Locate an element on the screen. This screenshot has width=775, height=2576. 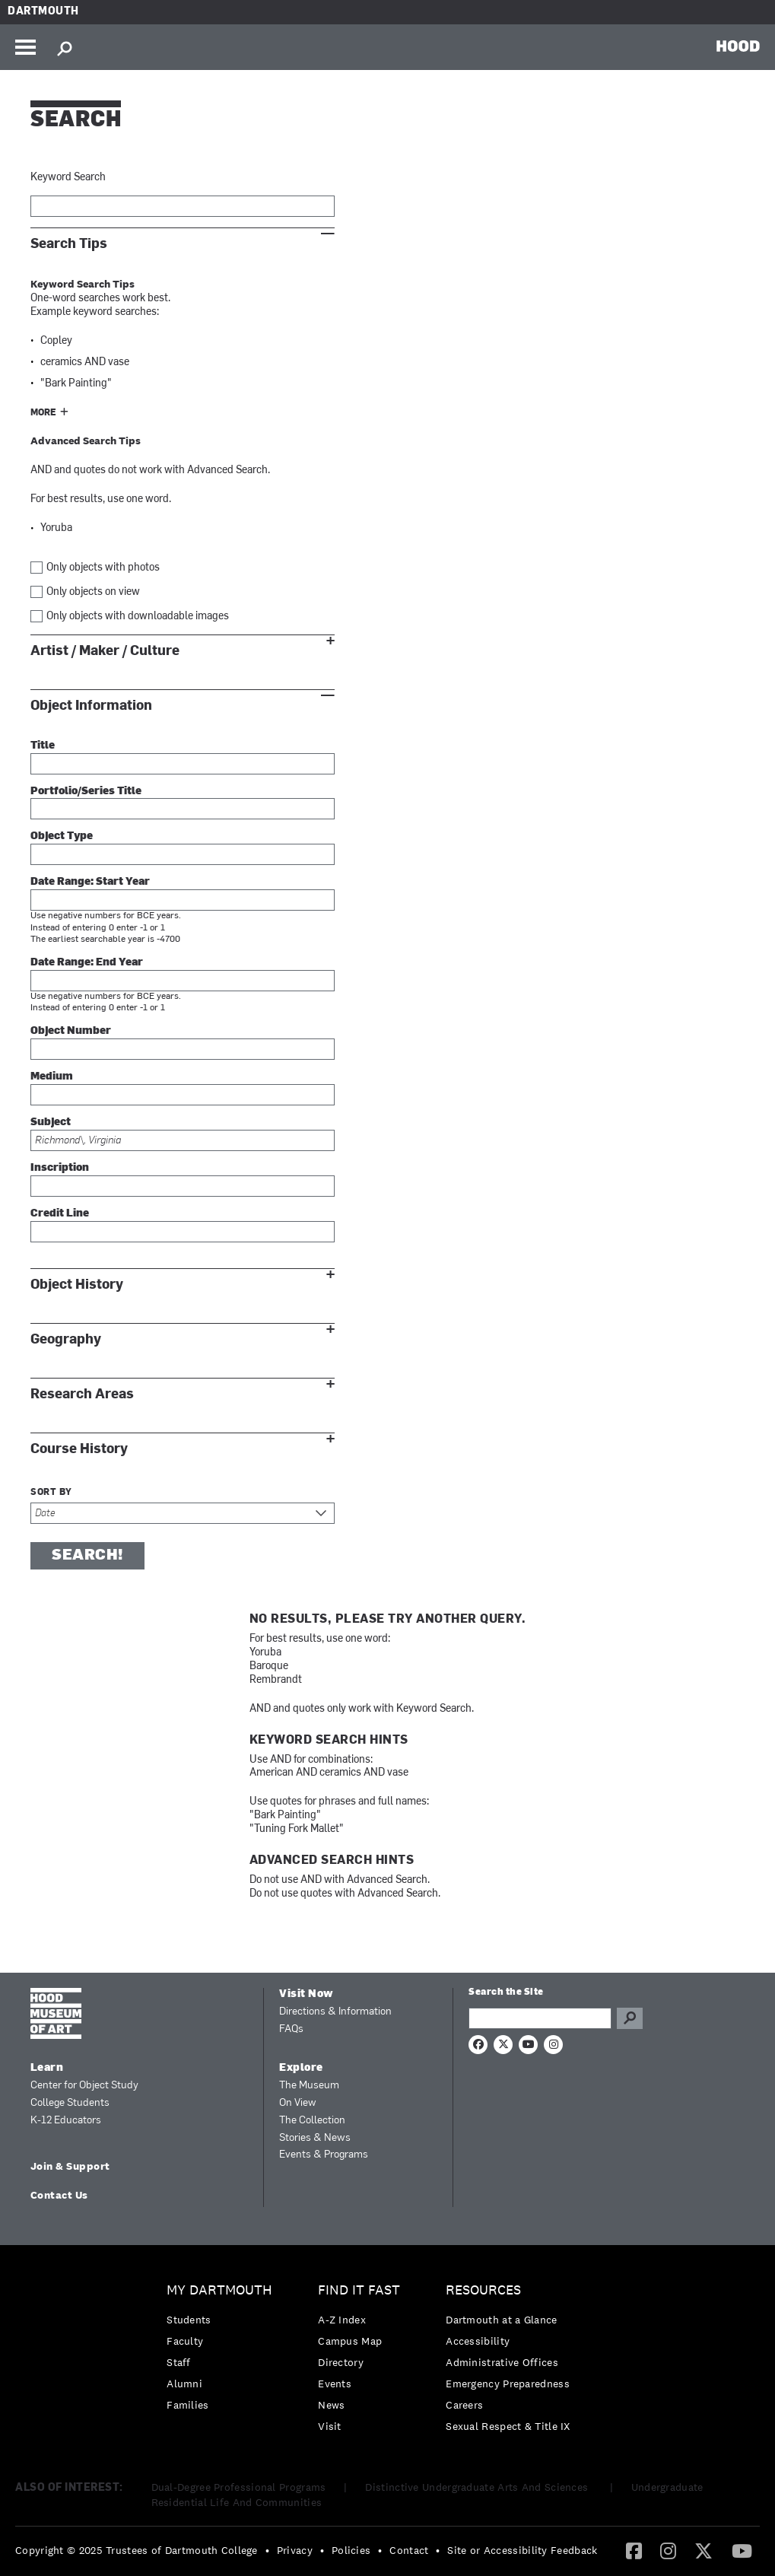
[Twitter] is located at coordinates (703, 2550).